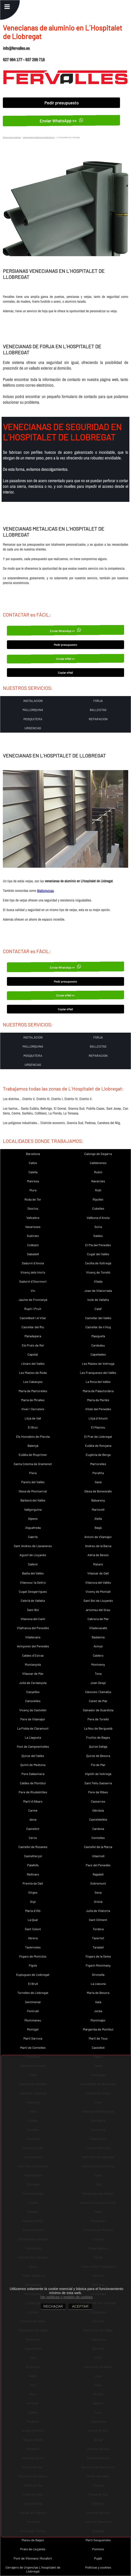 The image size is (131, 2576). I want to click on Maria d´Oló, so click(32, 1911).